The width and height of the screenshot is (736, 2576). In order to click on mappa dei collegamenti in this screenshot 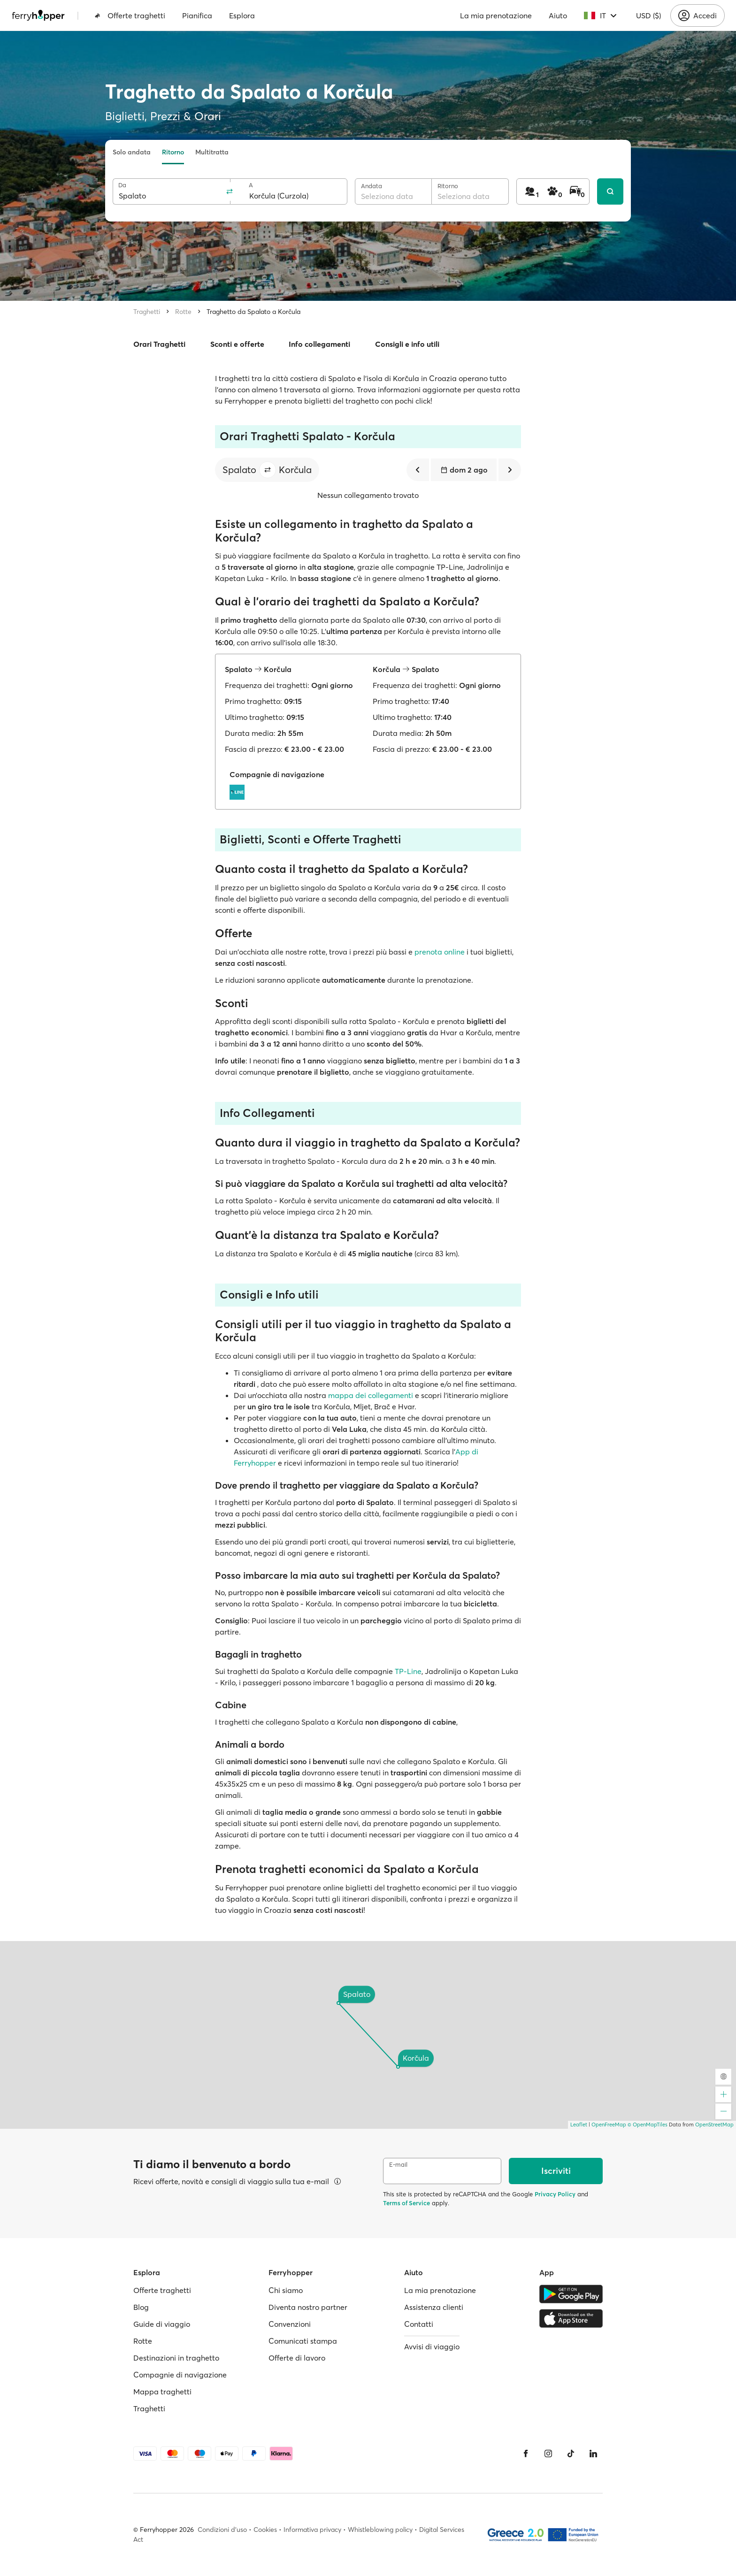, I will do `click(370, 1395)`.